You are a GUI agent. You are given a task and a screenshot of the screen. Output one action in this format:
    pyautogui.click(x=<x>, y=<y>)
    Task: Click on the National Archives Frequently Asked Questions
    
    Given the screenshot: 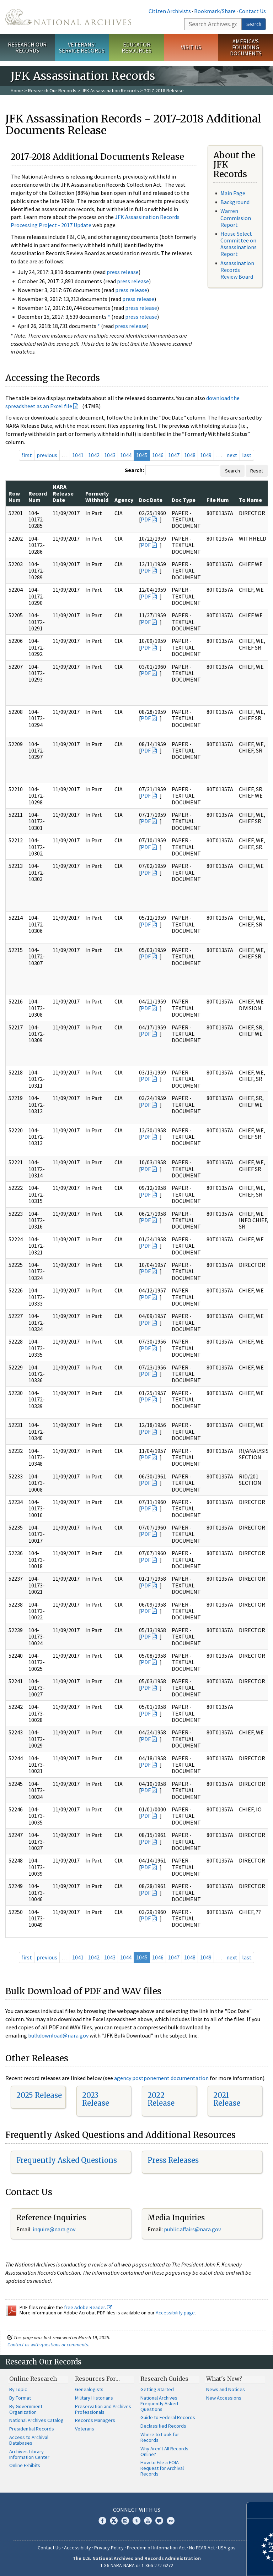 What is the action you would take?
    pyautogui.click(x=159, y=2403)
    